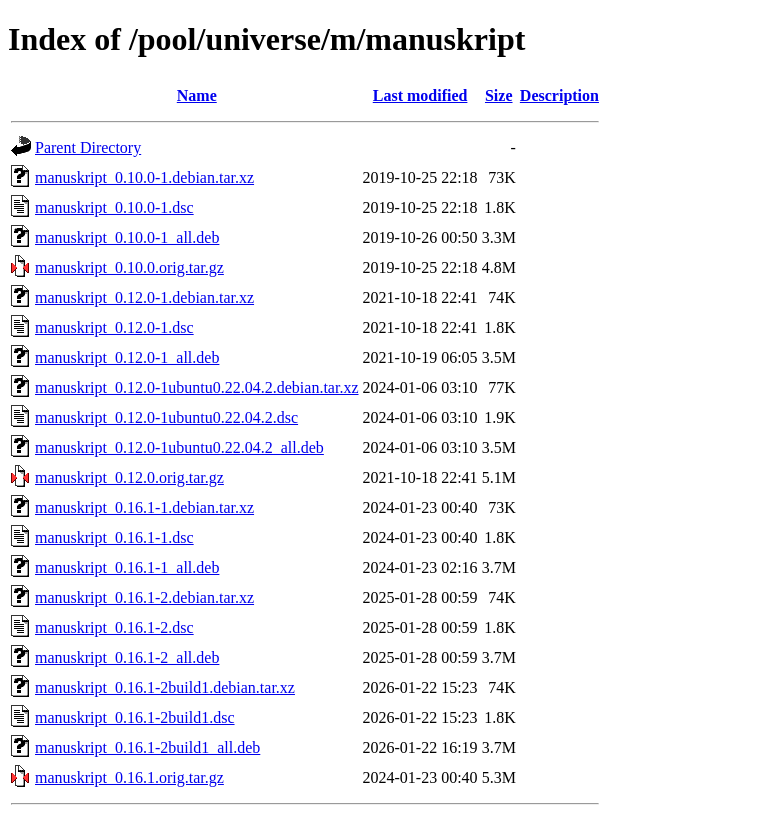  Describe the element at coordinates (144, 177) in the screenshot. I see `manuskript_0.10.0-1.debian.tar.xz` at that location.